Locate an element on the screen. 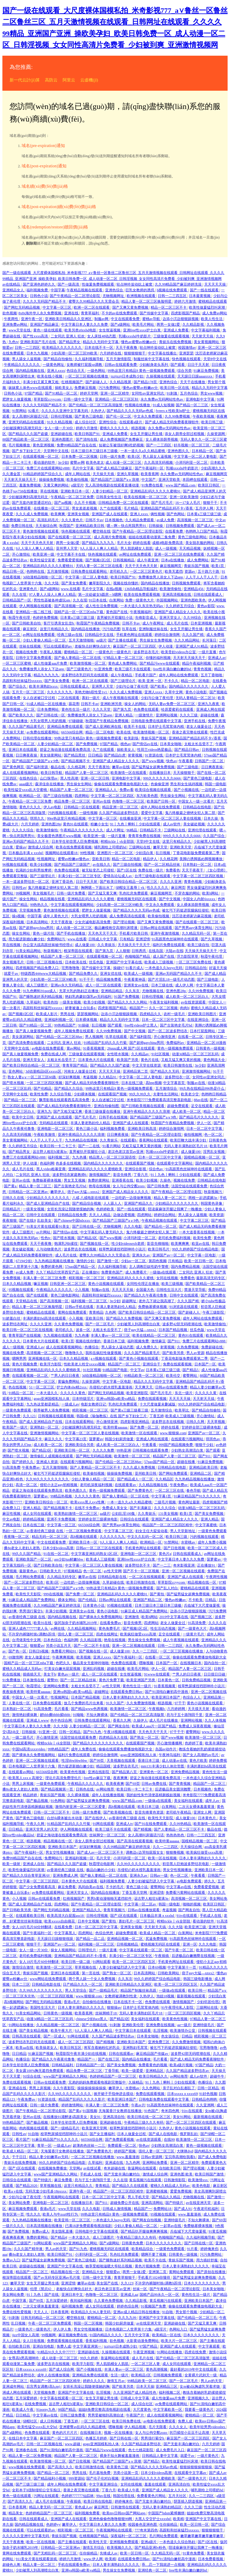  国产色网站 is located at coordinates (176, 514).